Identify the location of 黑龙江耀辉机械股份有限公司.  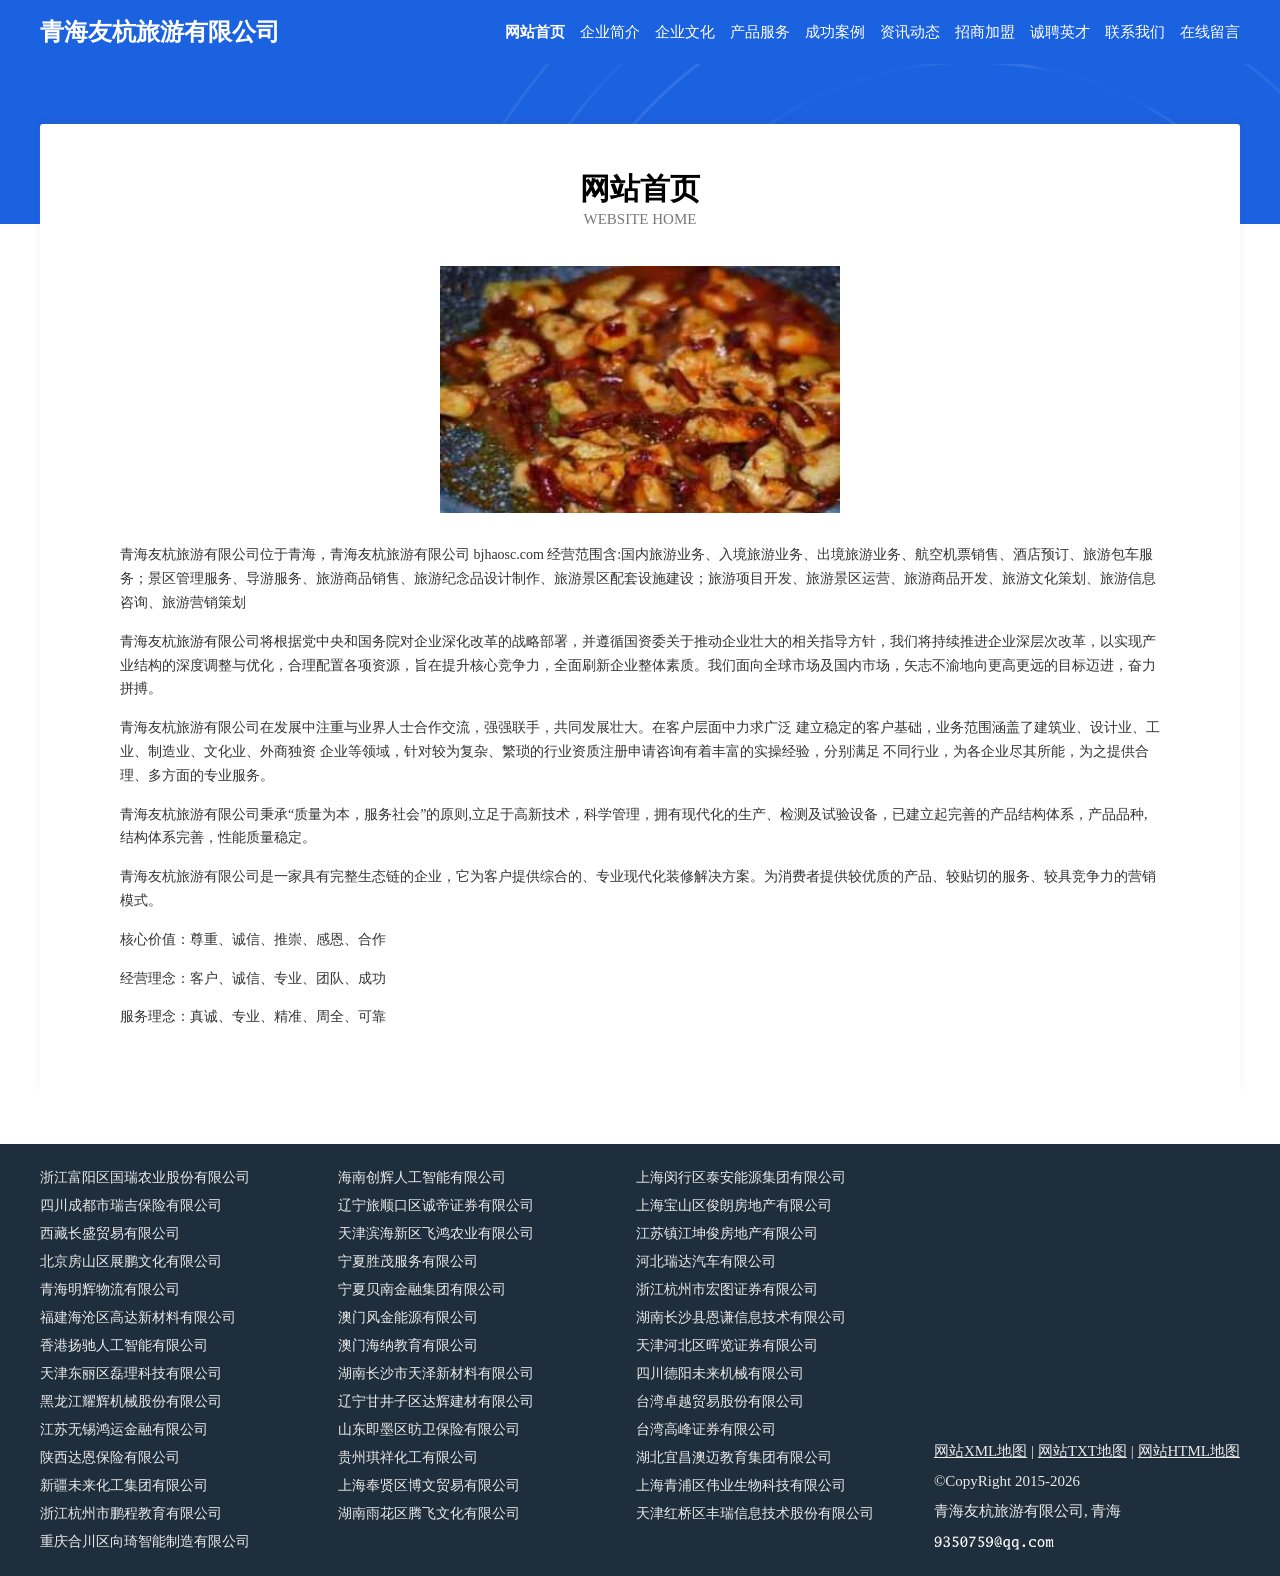
(131, 1401).